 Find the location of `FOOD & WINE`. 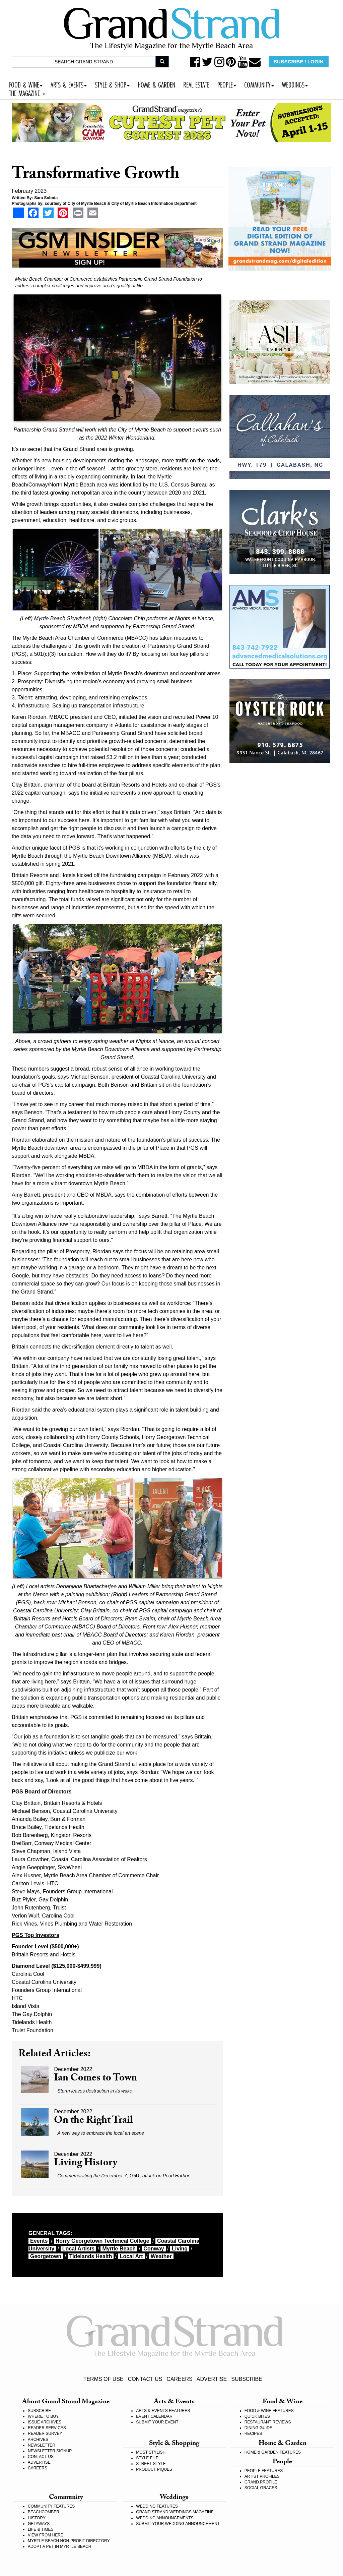

FOOD & WINE is located at coordinates (26, 84).